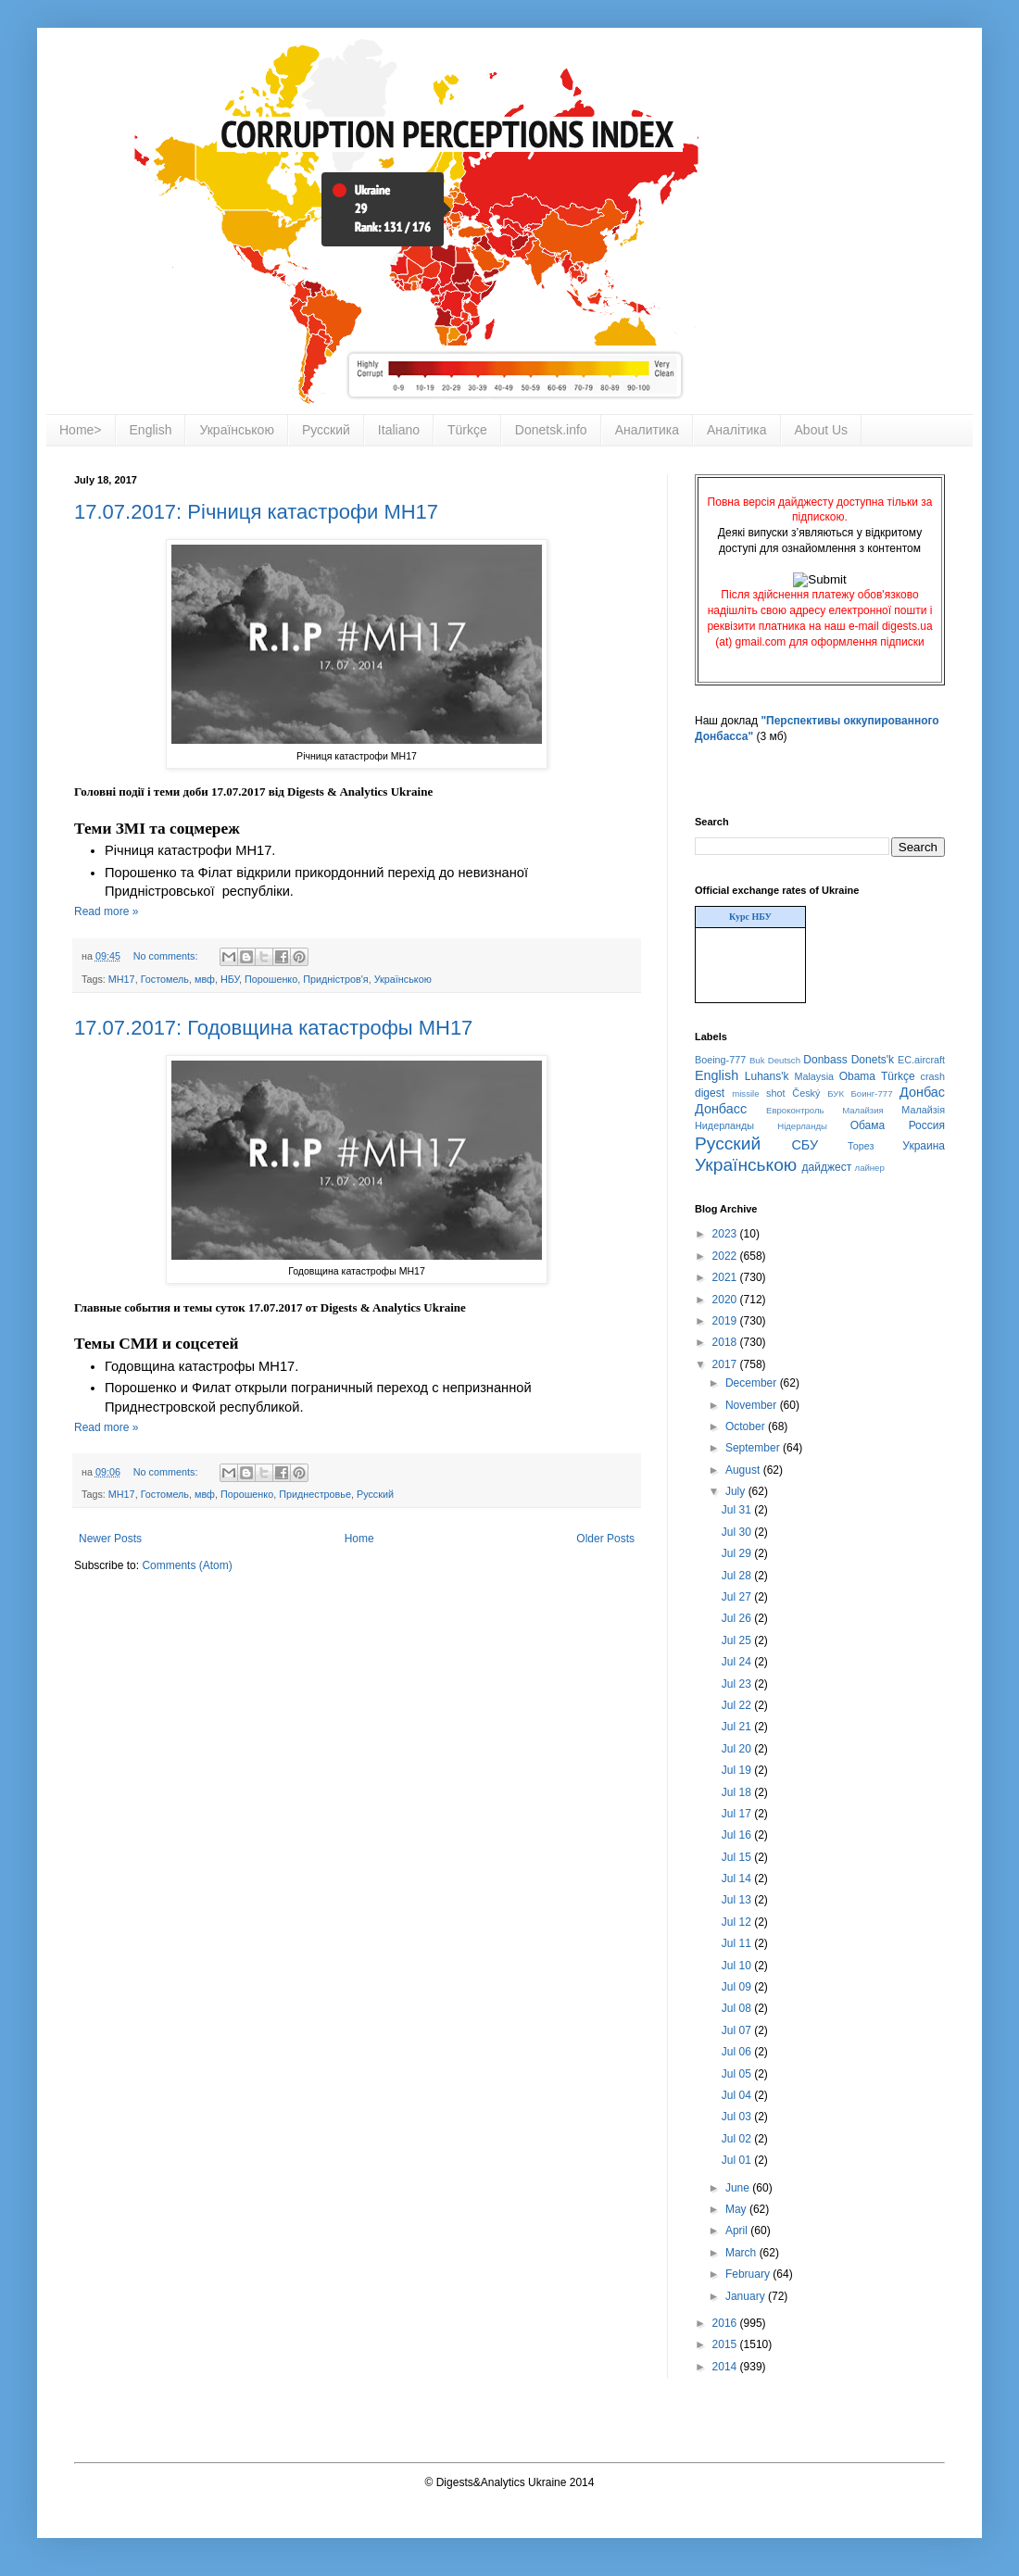 The height and width of the screenshot is (2576, 1019). I want to click on 2015, so click(726, 2344).